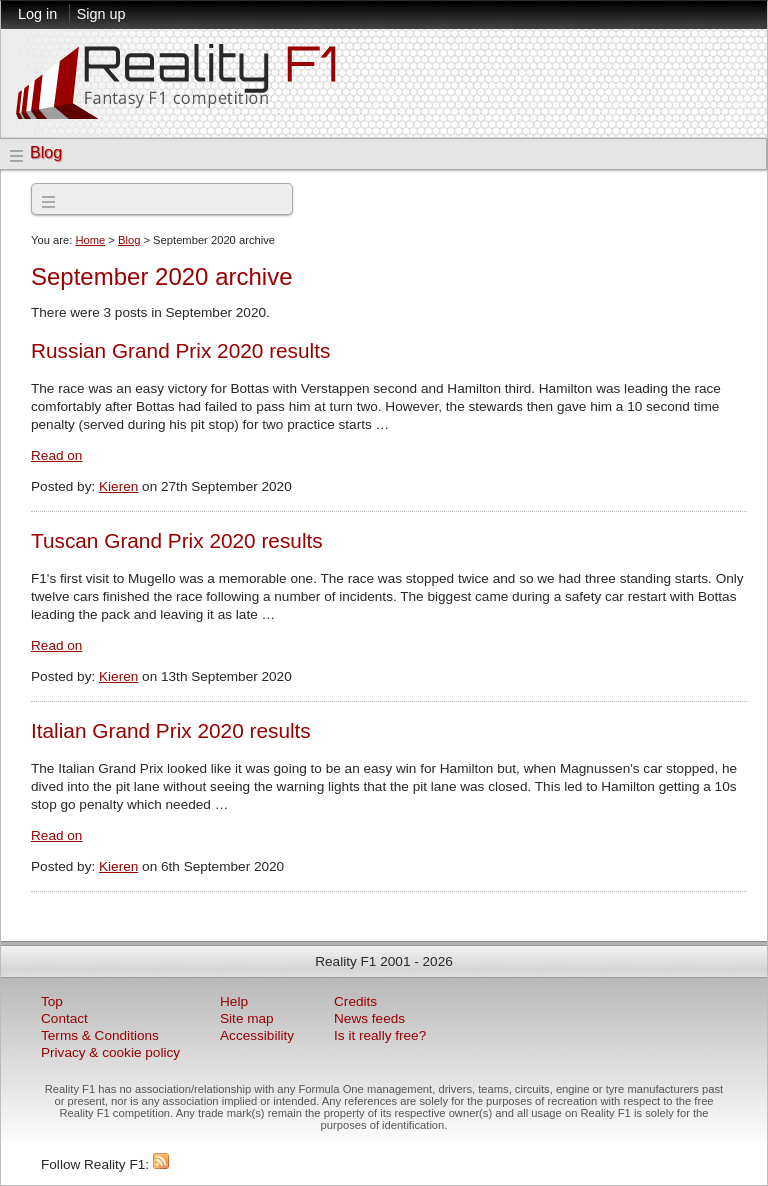 Image resolution: width=768 pixels, height=1186 pixels. I want to click on Russian Grand Prix 2020 results, so click(180, 350).